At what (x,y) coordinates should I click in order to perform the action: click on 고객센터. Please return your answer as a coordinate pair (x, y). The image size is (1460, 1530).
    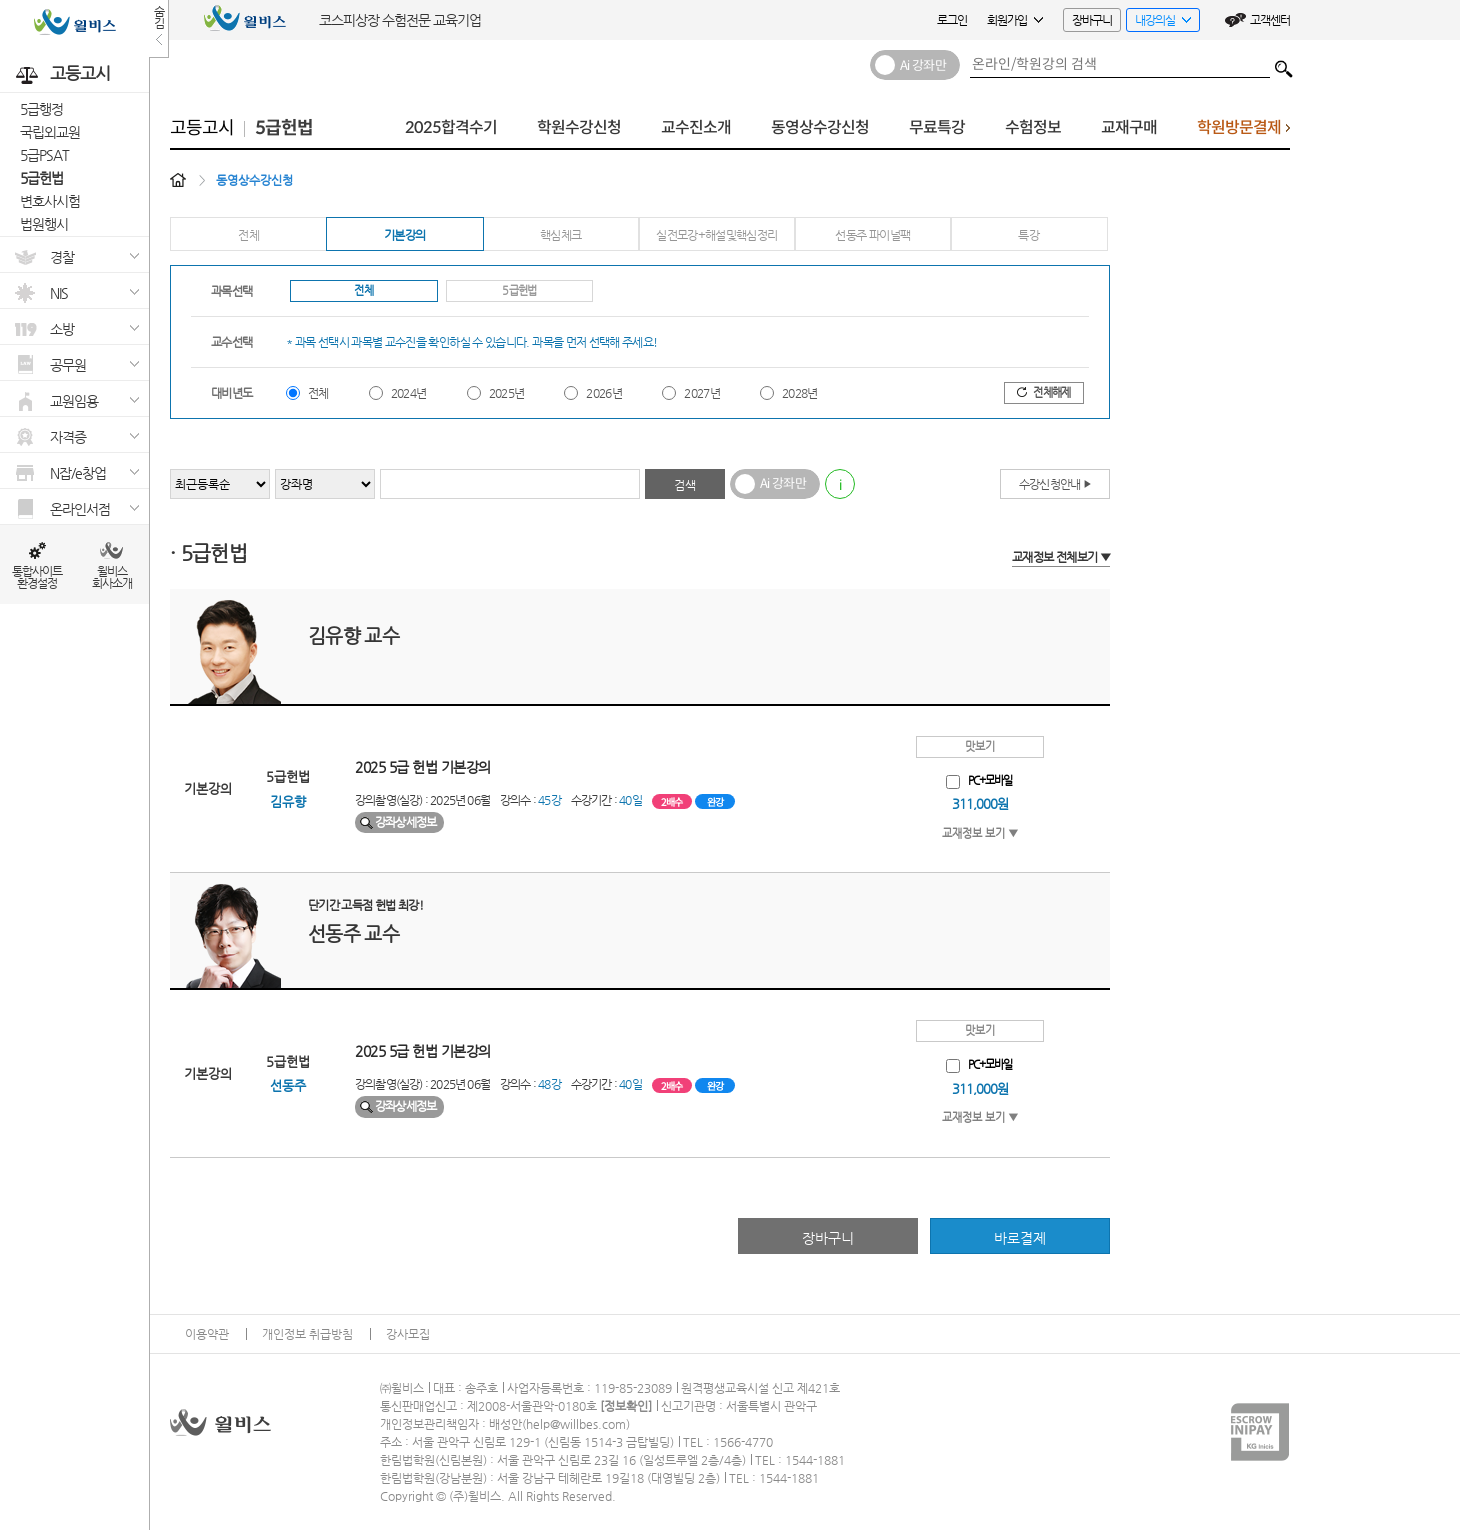
    Looking at the image, I should click on (1270, 20).